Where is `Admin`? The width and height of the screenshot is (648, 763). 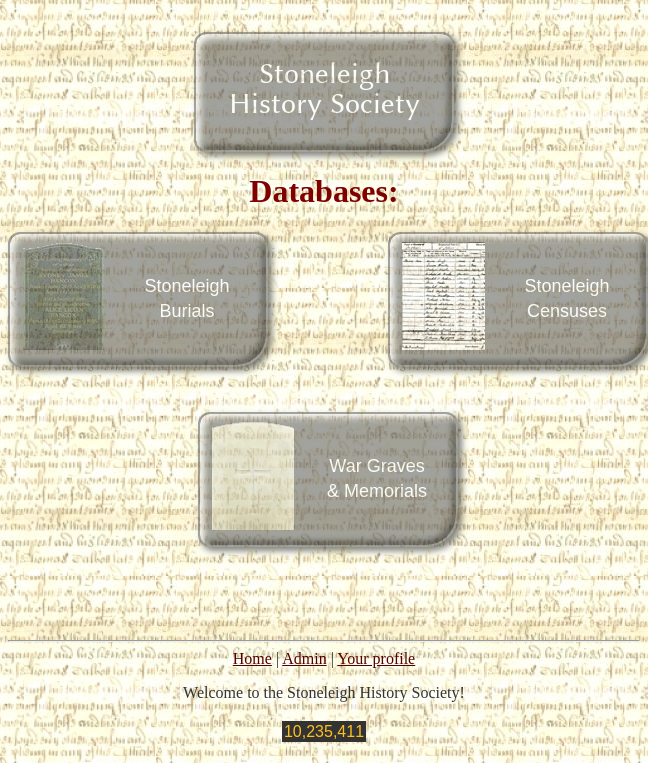
Admin is located at coordinates (304, 658).